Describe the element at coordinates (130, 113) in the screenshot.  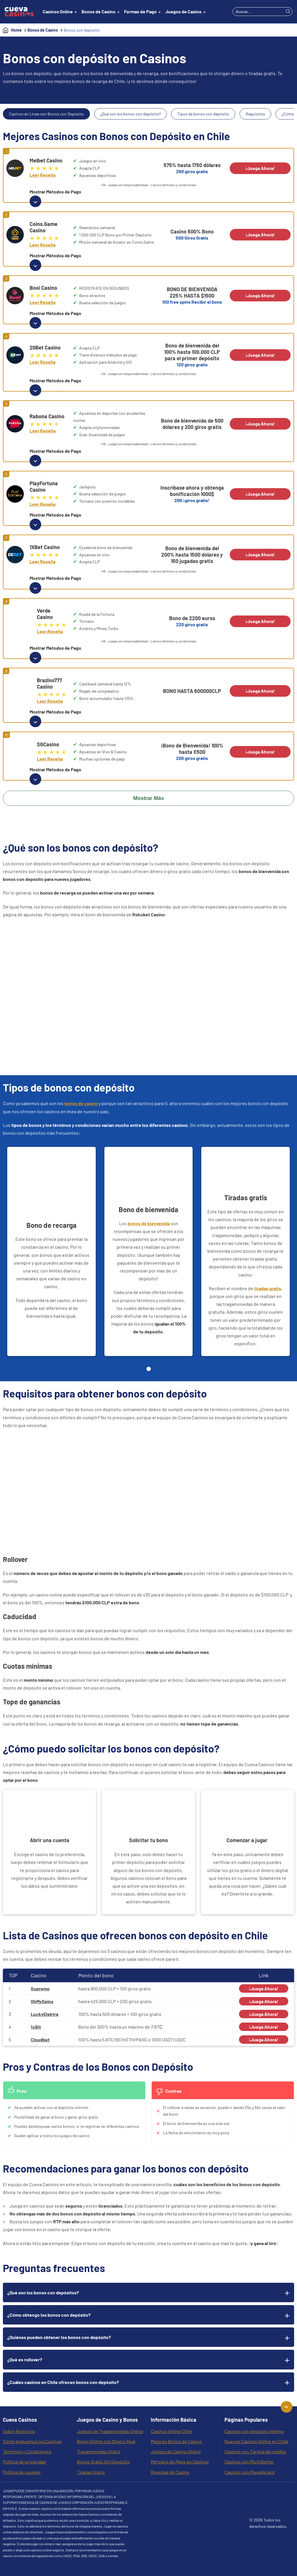
I see `¿Qué son los bonos con depósito?` at that location.